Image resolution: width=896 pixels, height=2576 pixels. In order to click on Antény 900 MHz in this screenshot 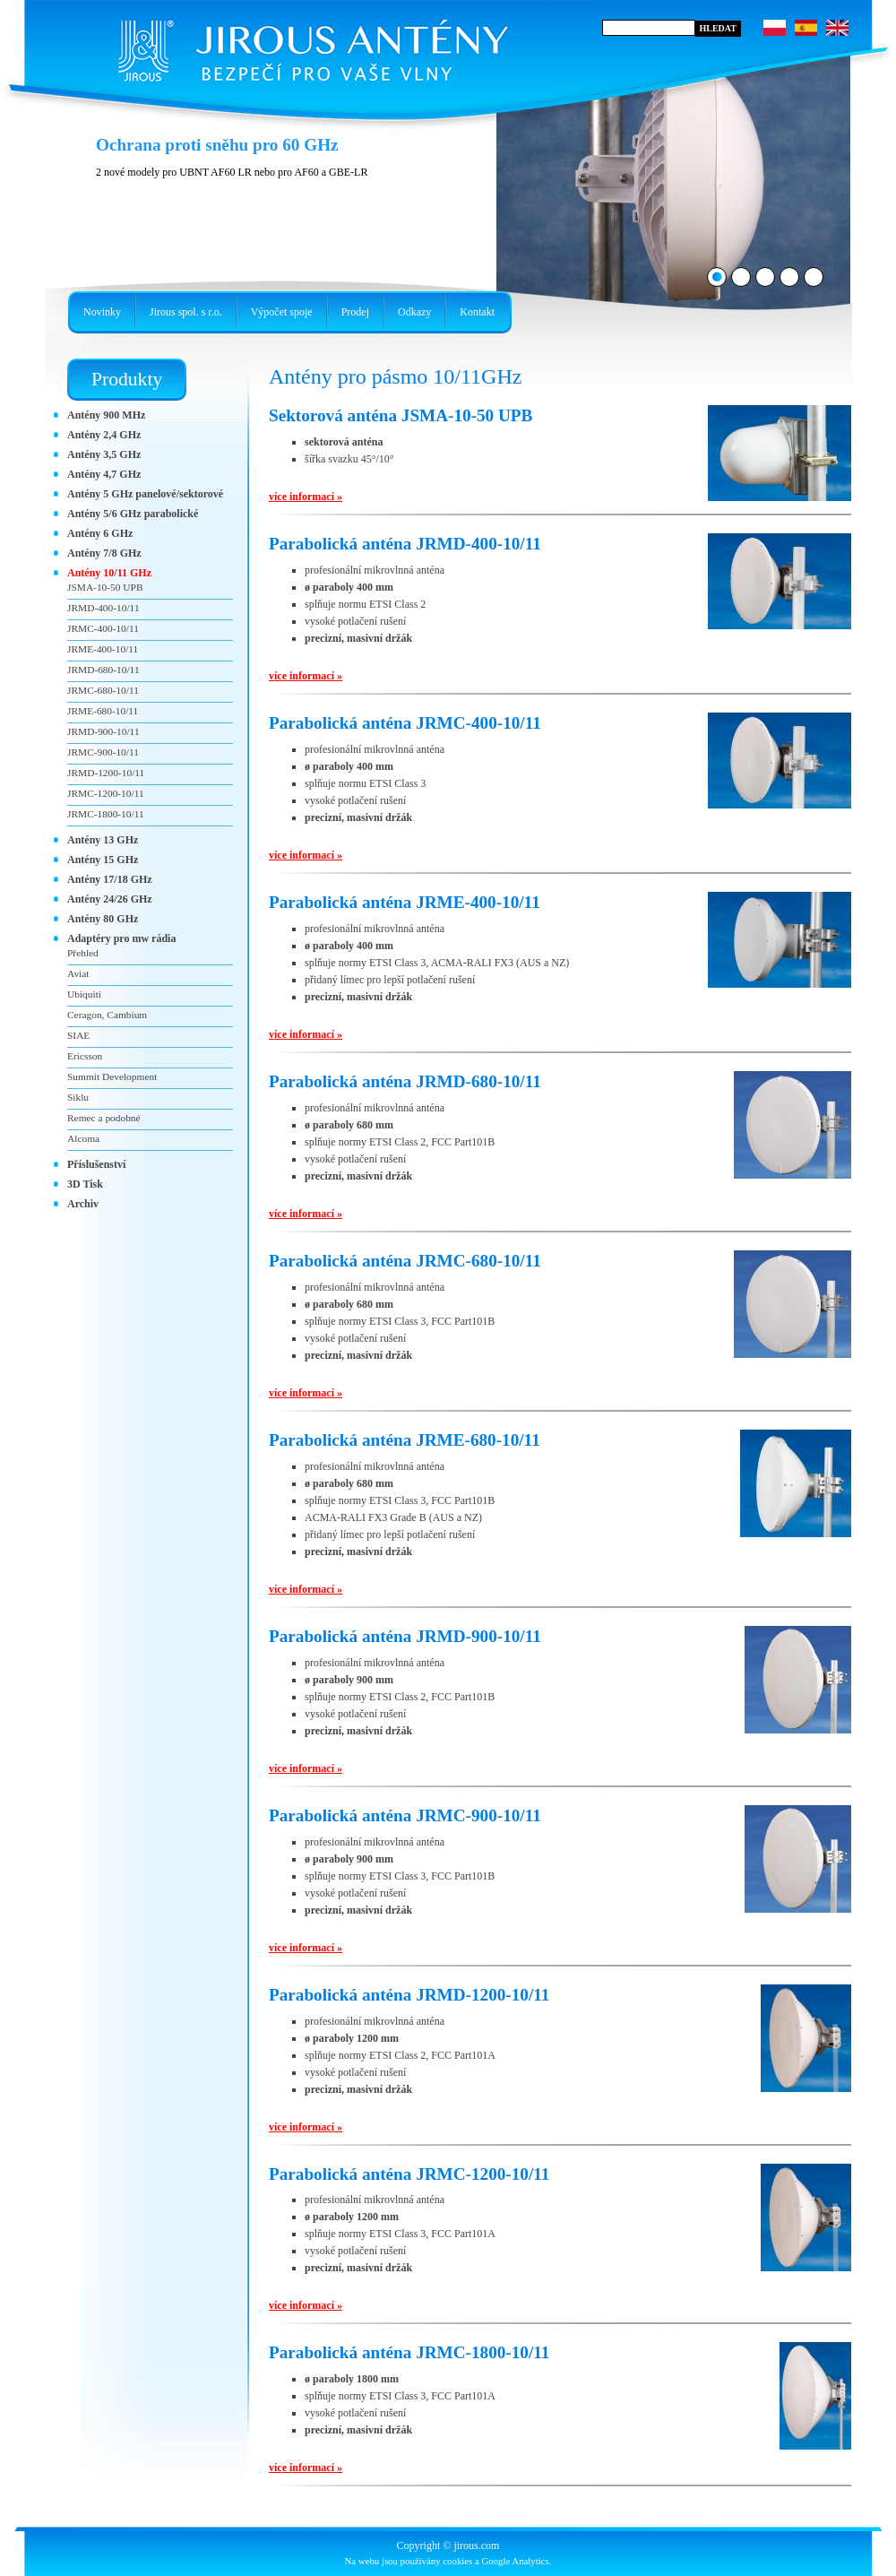, I will do `click(106, 415)`.